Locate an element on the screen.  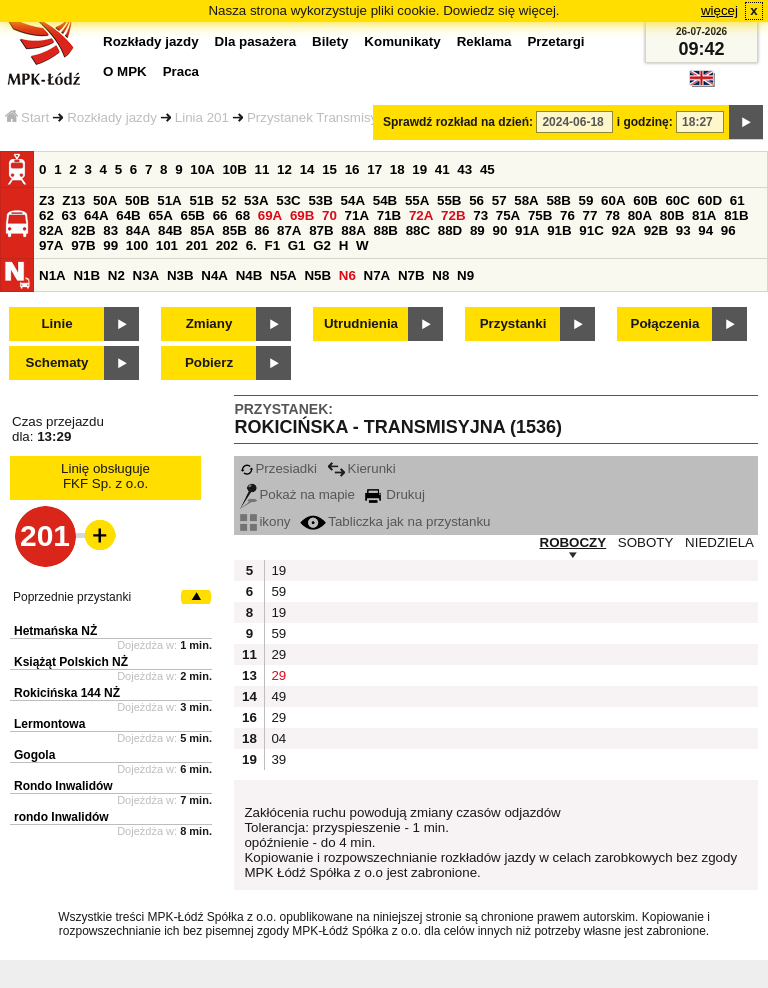
Połączenia is located at coordinates (665, 323).